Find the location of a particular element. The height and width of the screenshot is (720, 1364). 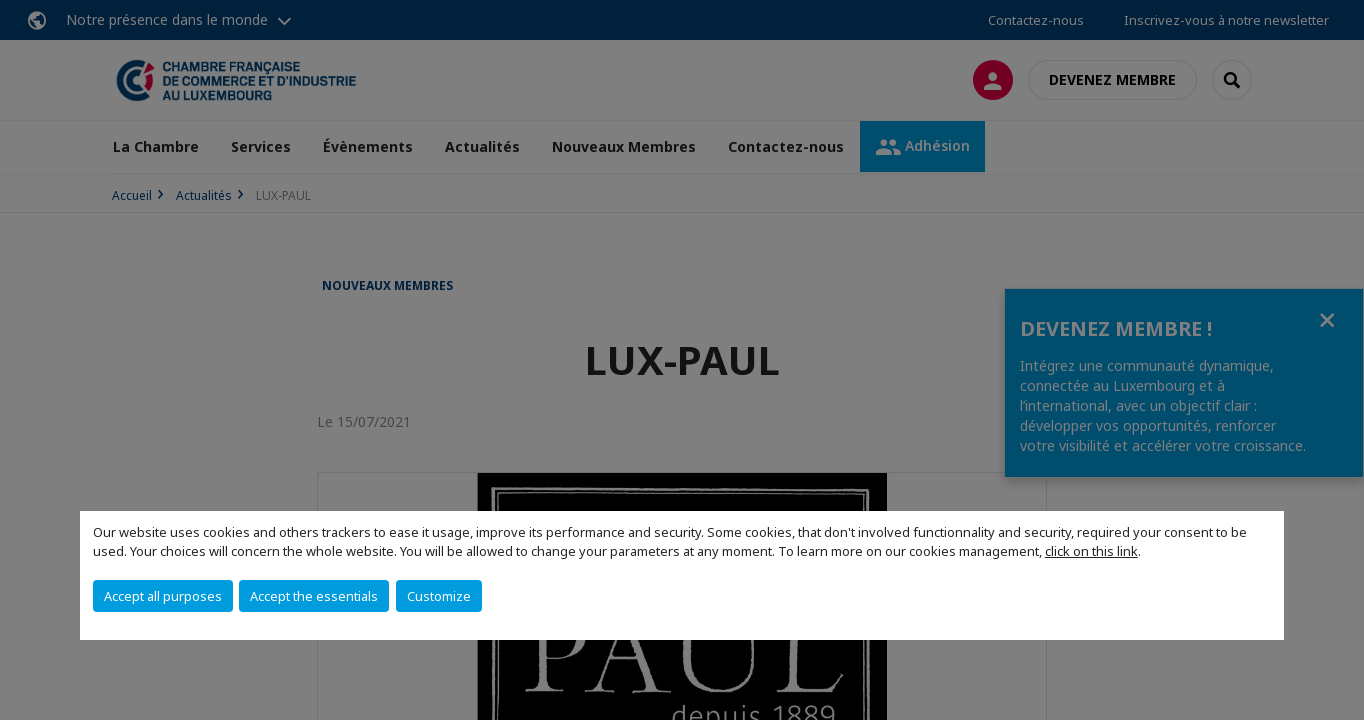

Customize is located at coordinates (439, 596).